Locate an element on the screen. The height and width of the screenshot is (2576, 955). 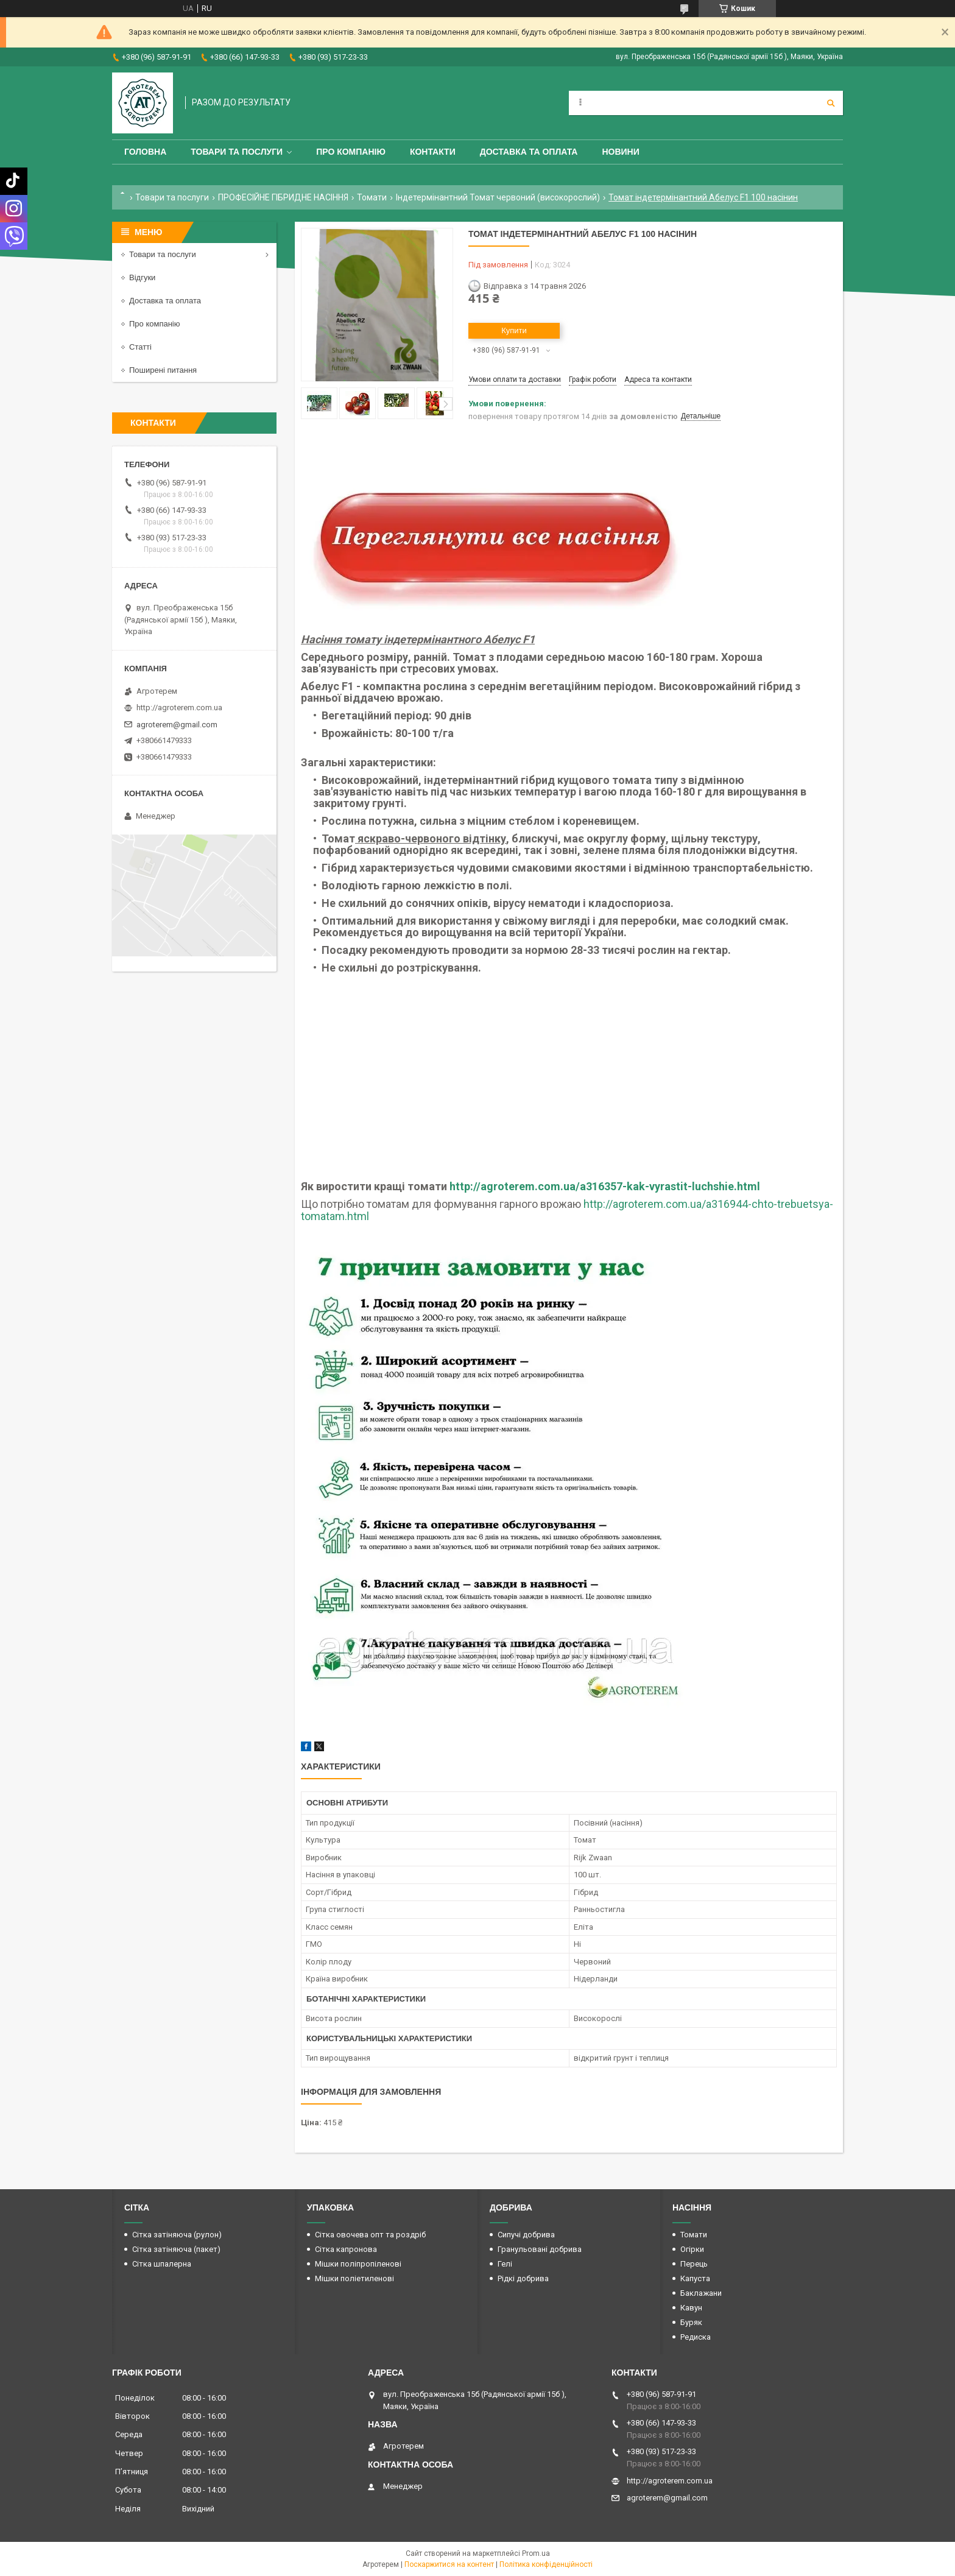
Prom.ua is located at coordinates (536, 2553).